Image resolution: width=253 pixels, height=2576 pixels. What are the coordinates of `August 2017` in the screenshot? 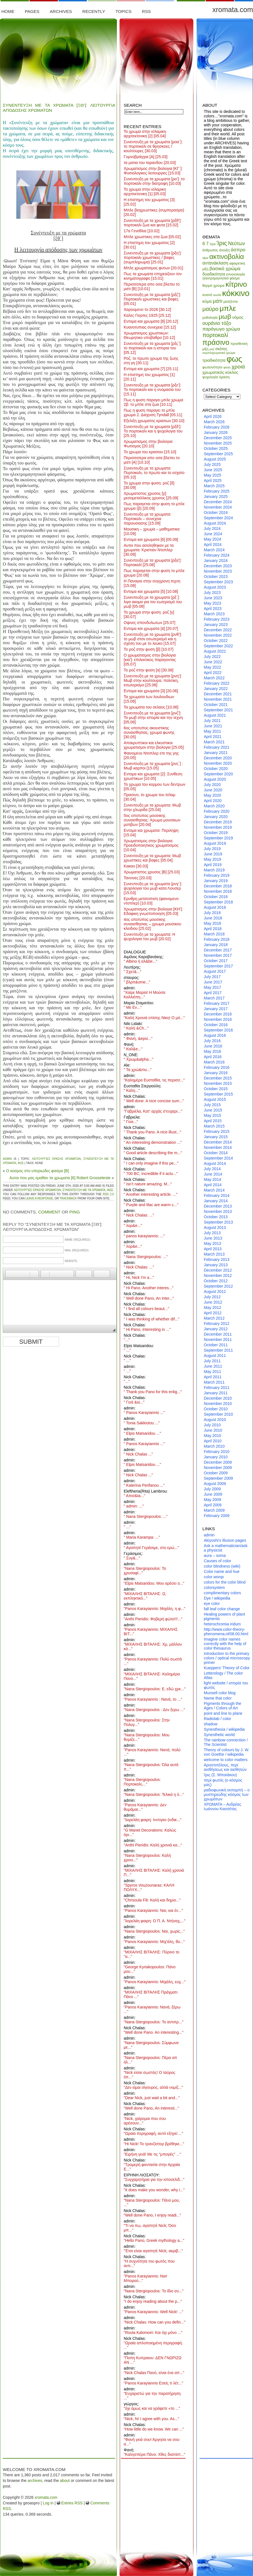 It's located at (215, 971).